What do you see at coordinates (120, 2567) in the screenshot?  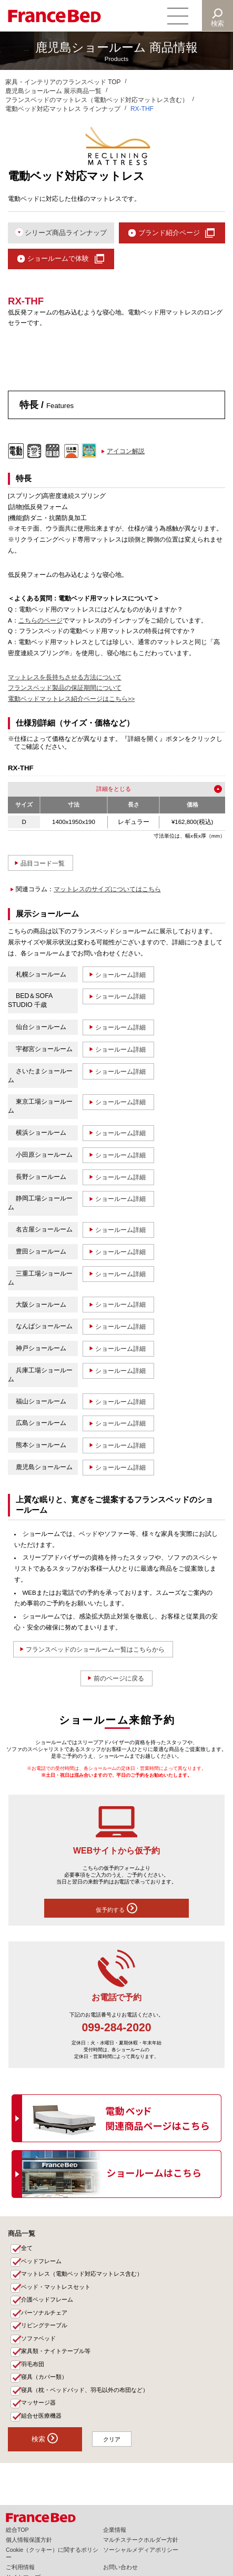 I see `お問い合わせ` at bounding box center [120, 2567].